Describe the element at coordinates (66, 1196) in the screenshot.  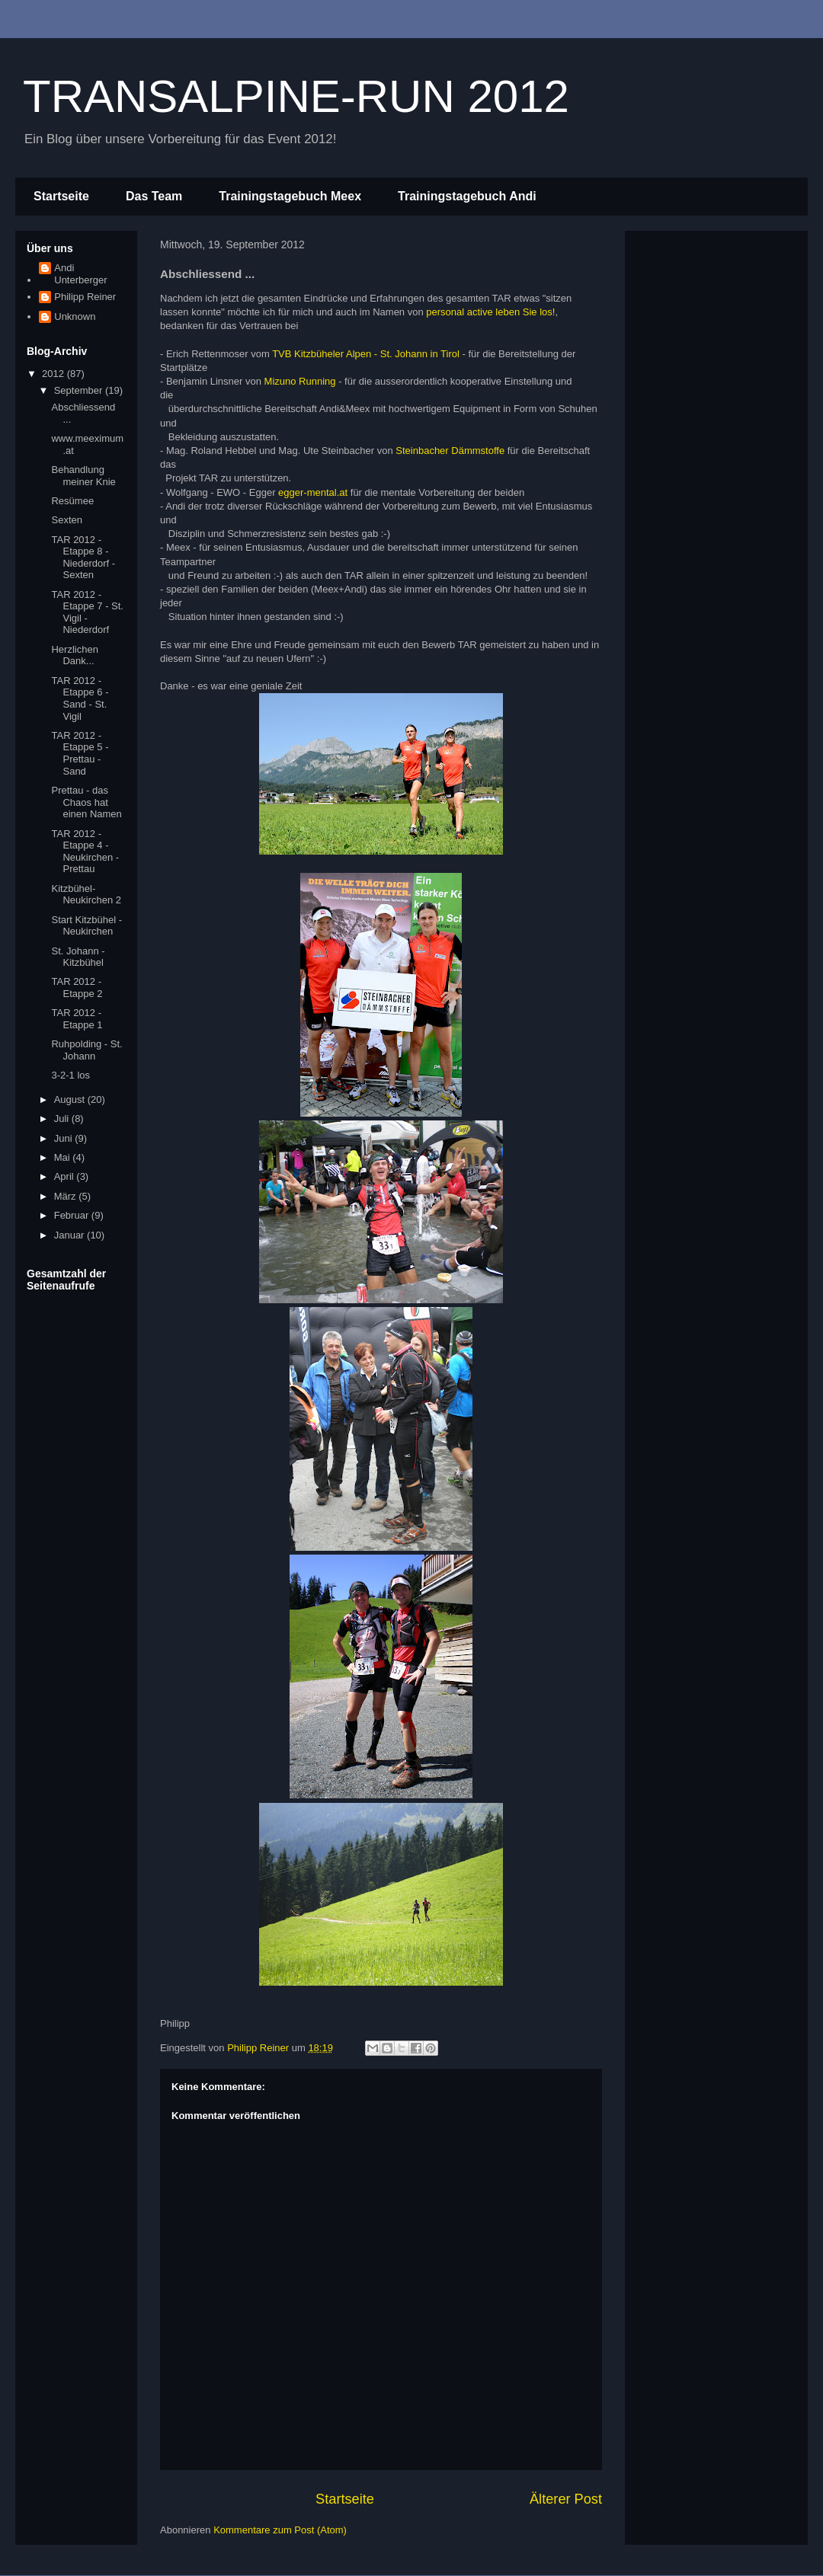
I see `März` at that location.